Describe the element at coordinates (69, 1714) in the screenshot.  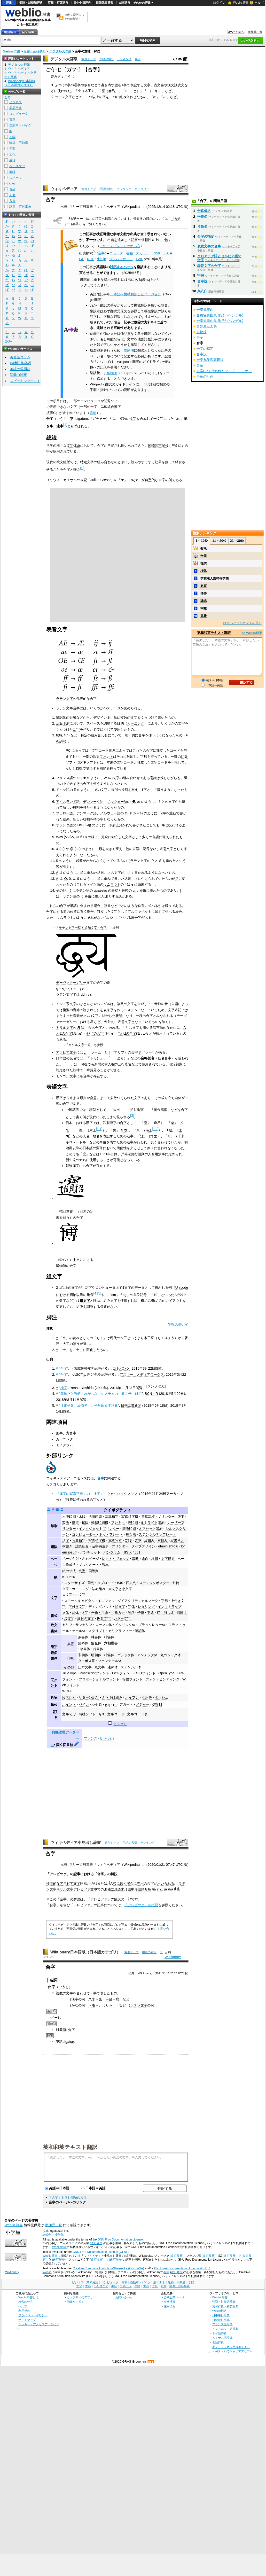
I see `文字化け` at that location.